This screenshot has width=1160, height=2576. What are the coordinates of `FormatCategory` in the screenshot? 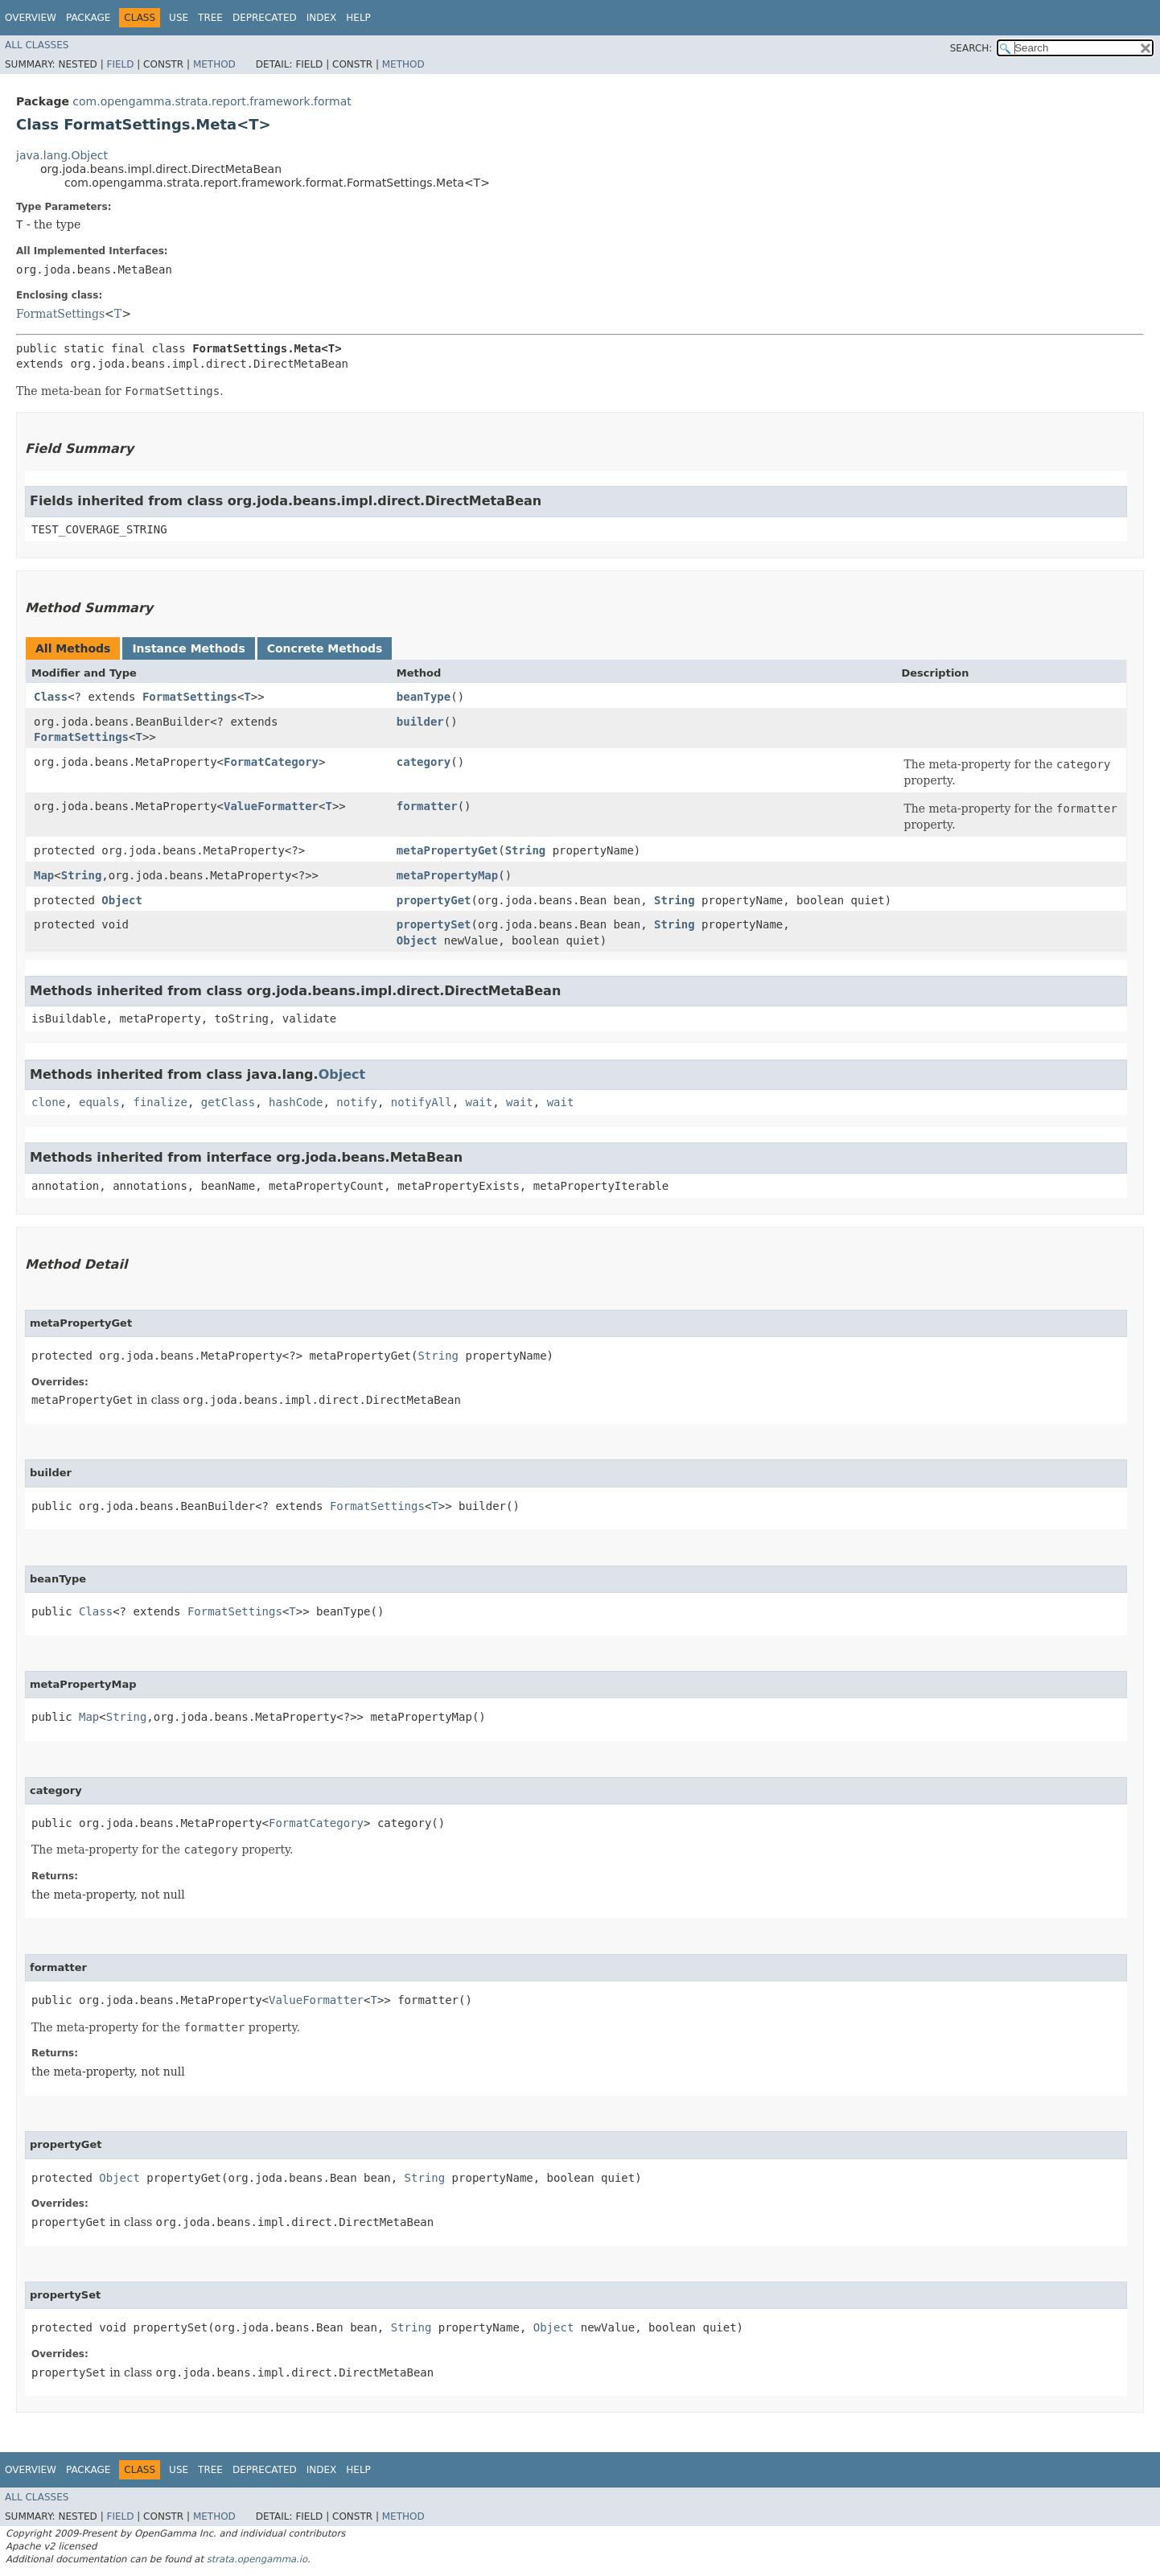 It's located at (271, 761).